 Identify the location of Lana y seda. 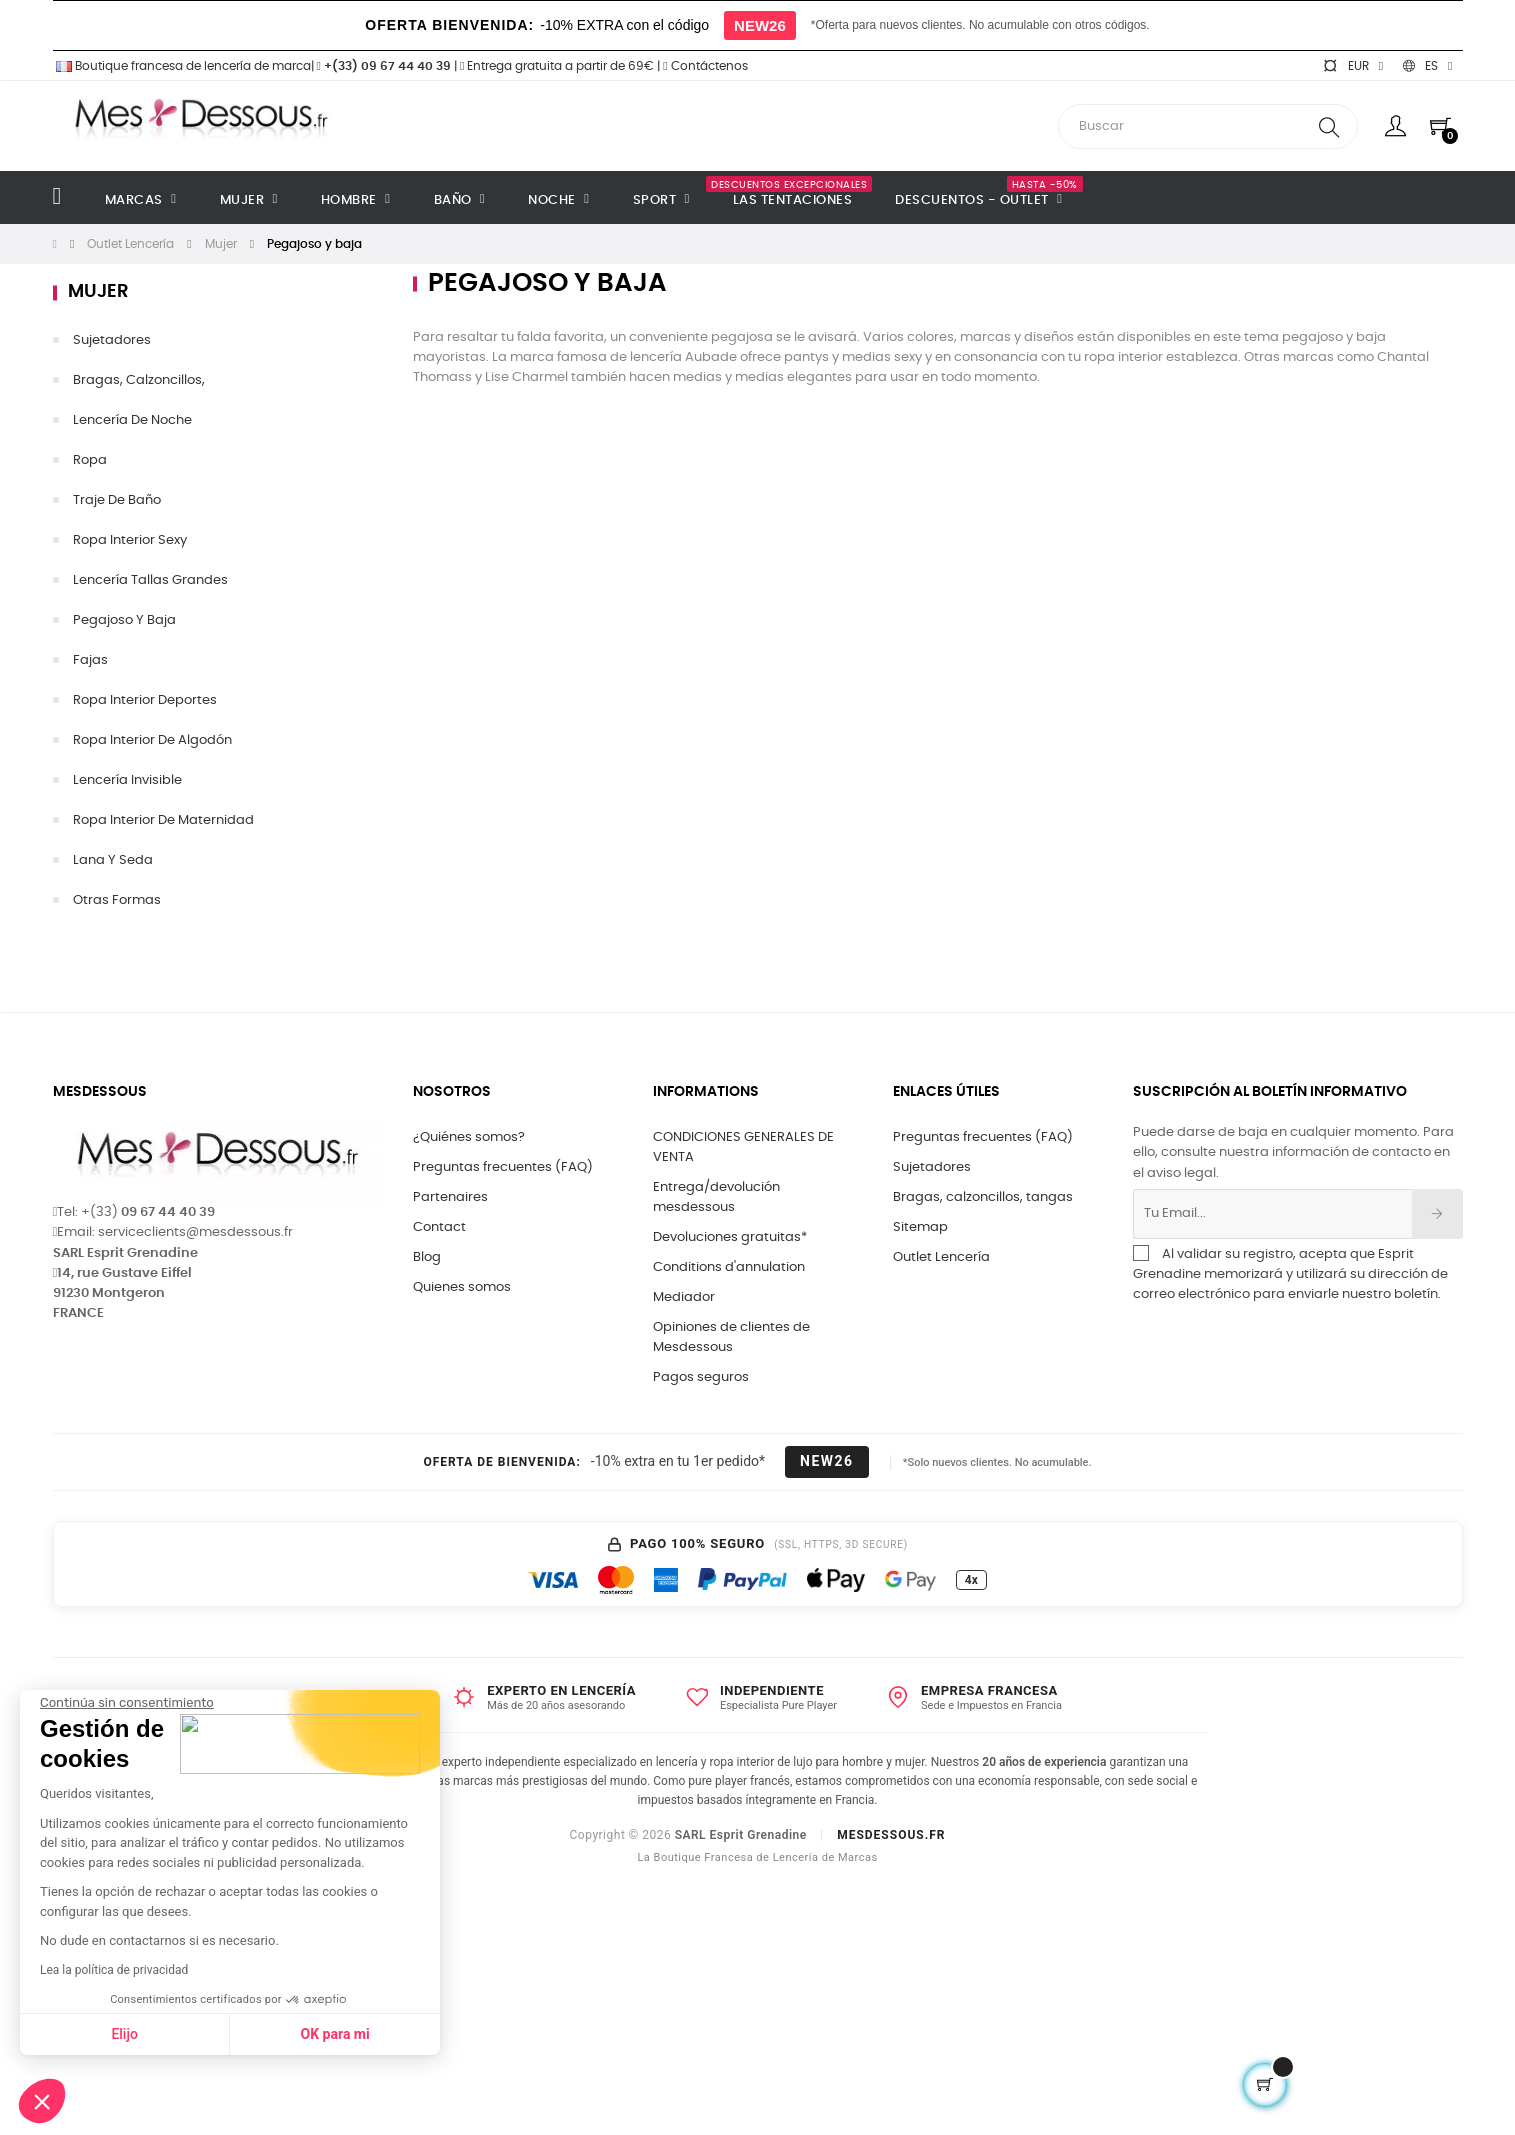
(113, 860).